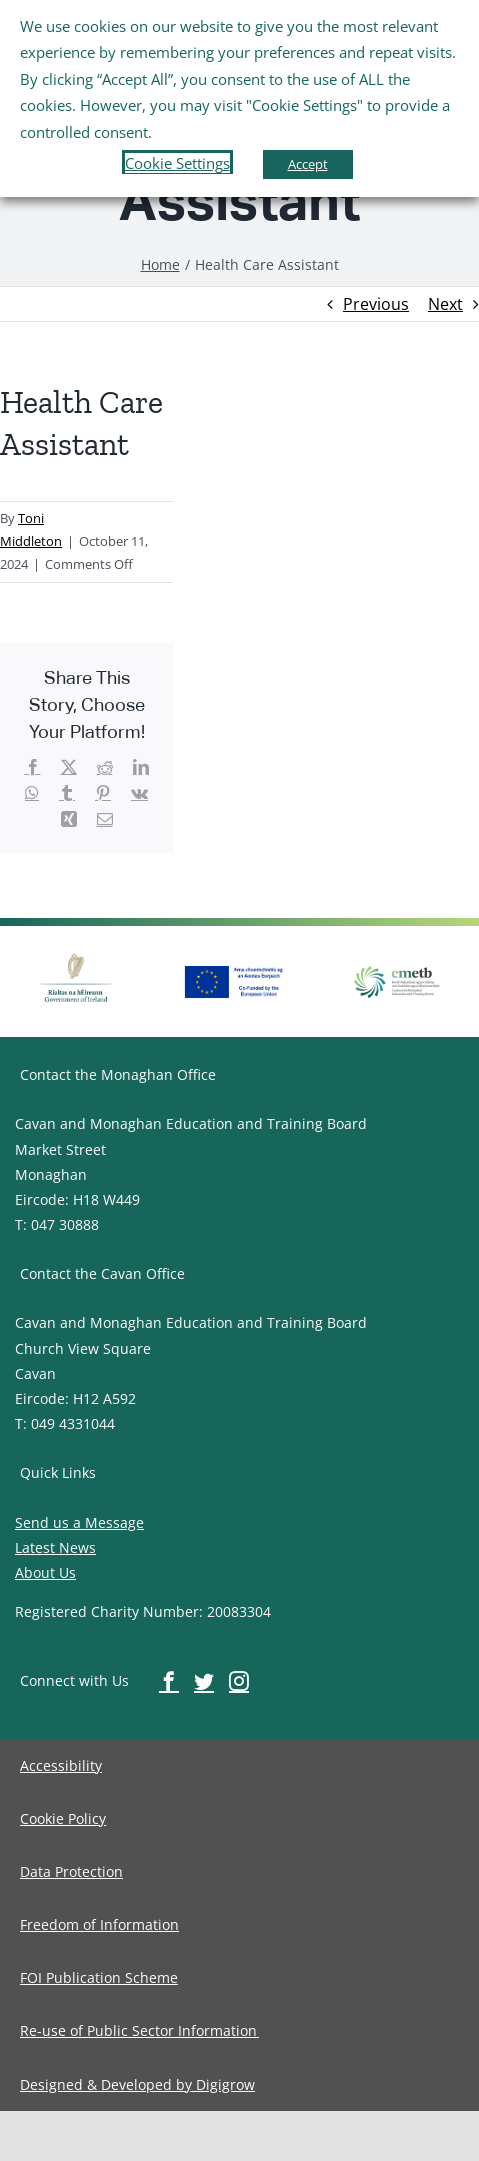 Image resolution: width=479 pixels, height=2161 pixels. Describe the element at coordinates (376, 304) in the screenshot. I see `Previous [image-button]` at that location.